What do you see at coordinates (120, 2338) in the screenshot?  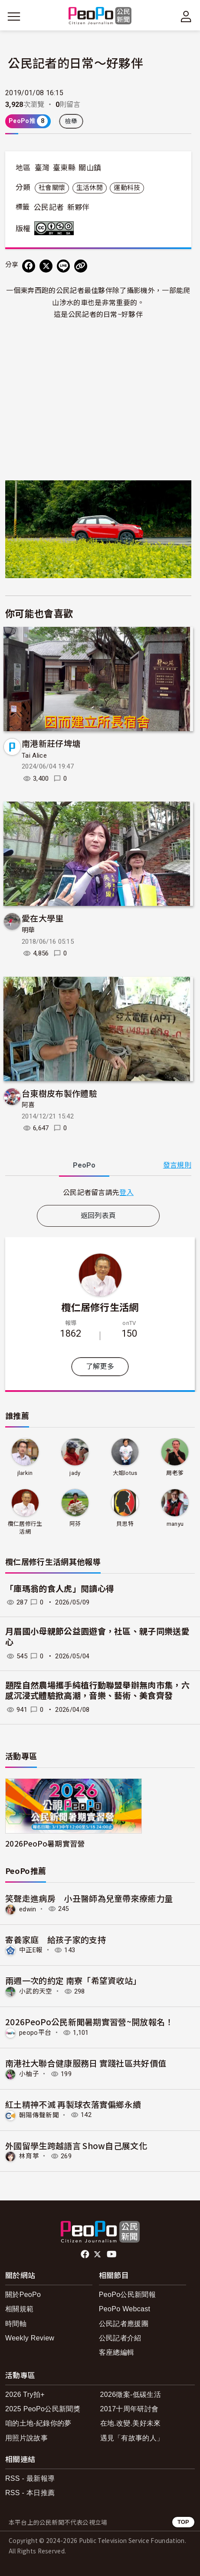 I see `公民記者介紹` at bounding box center [120, 2338].